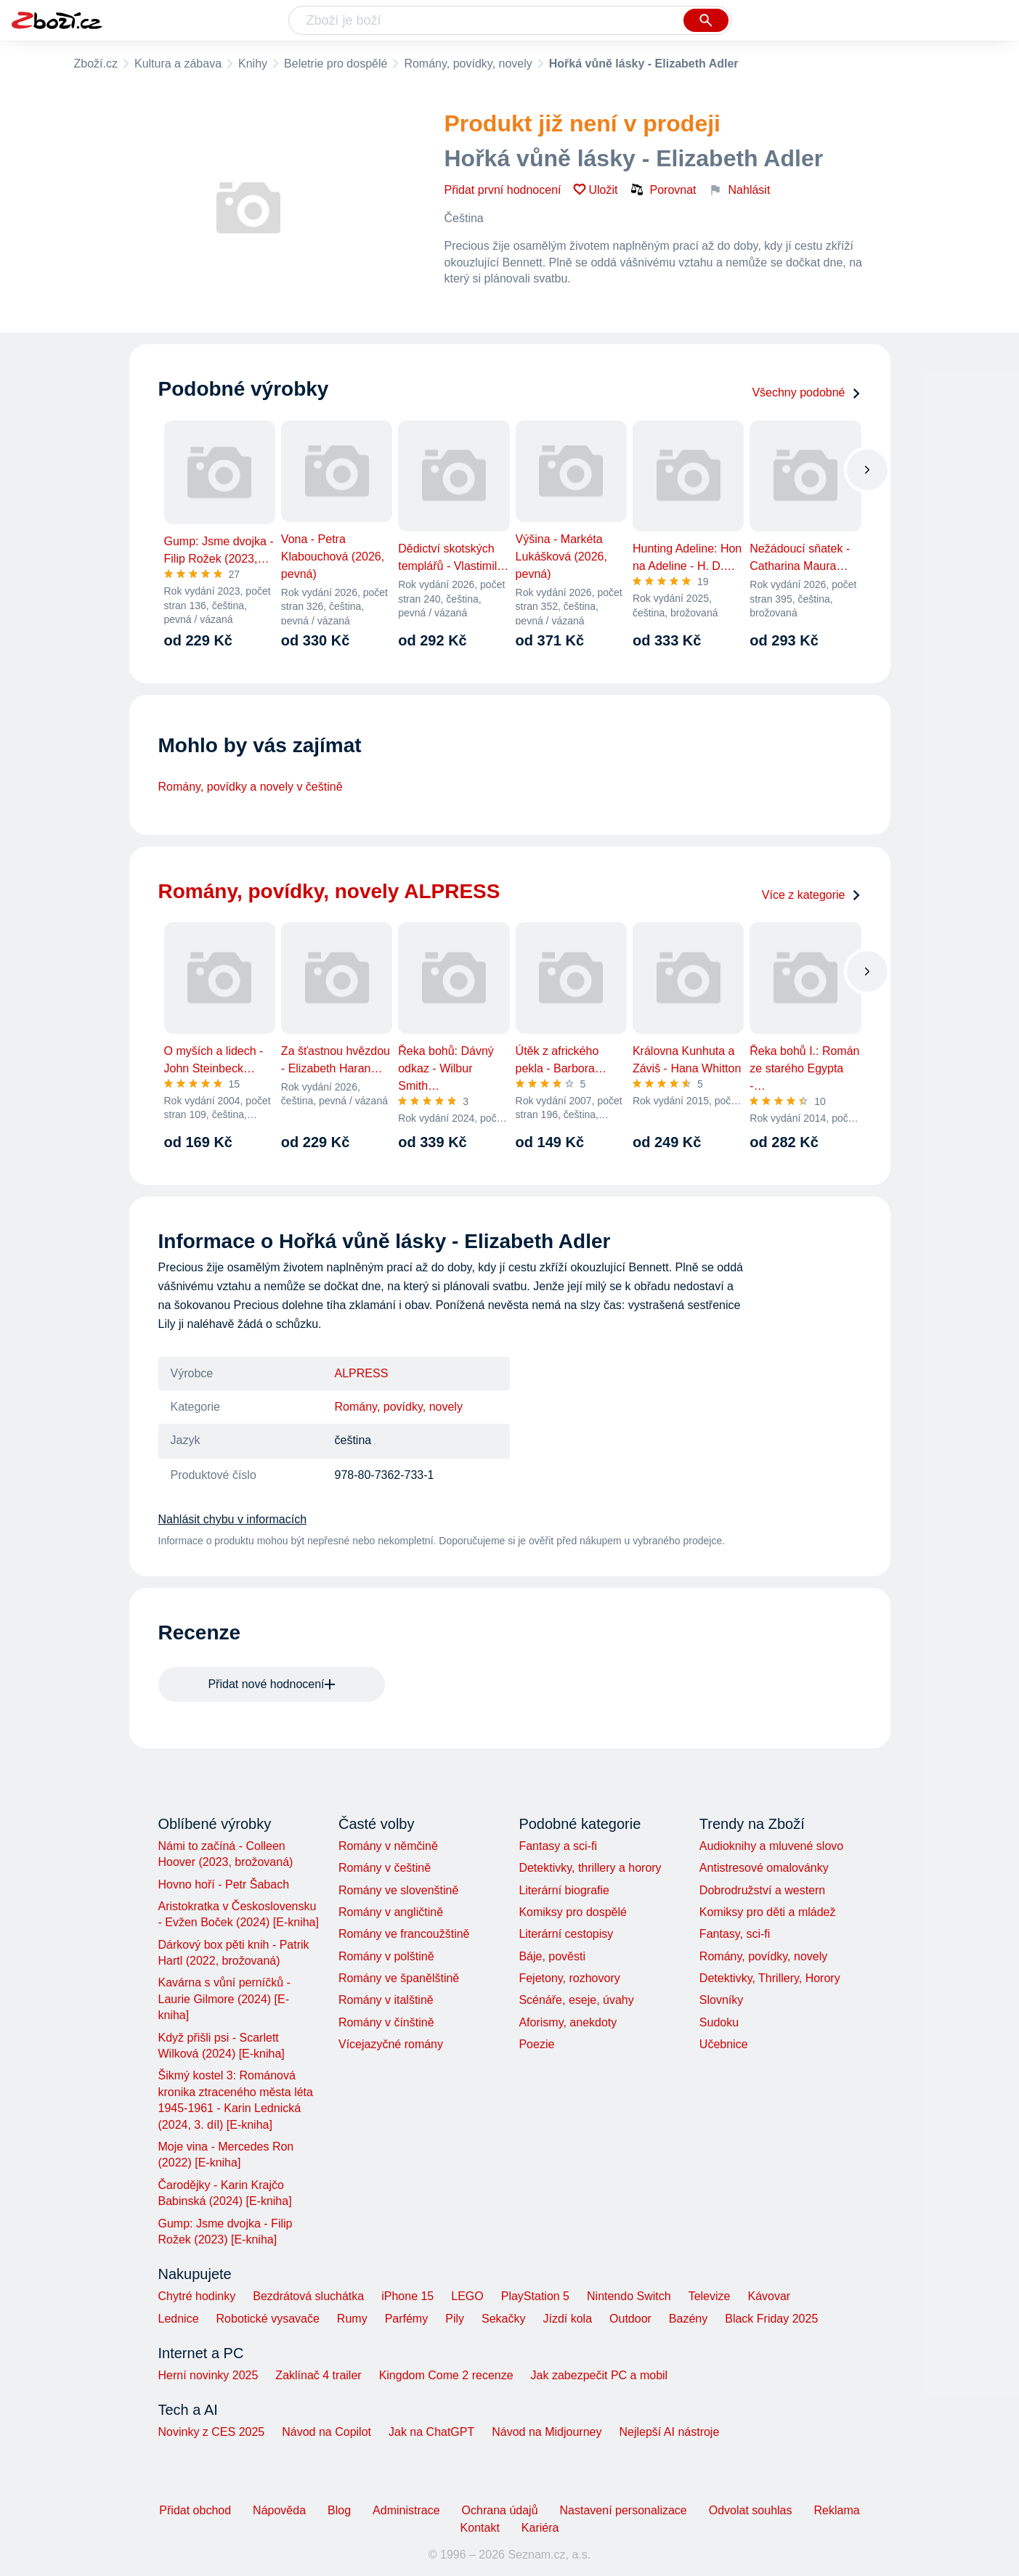 Image resolution: width=1019 pixels, height=2576 pixels. I want to click on Dobrodružství a western, so click(762, 1890).